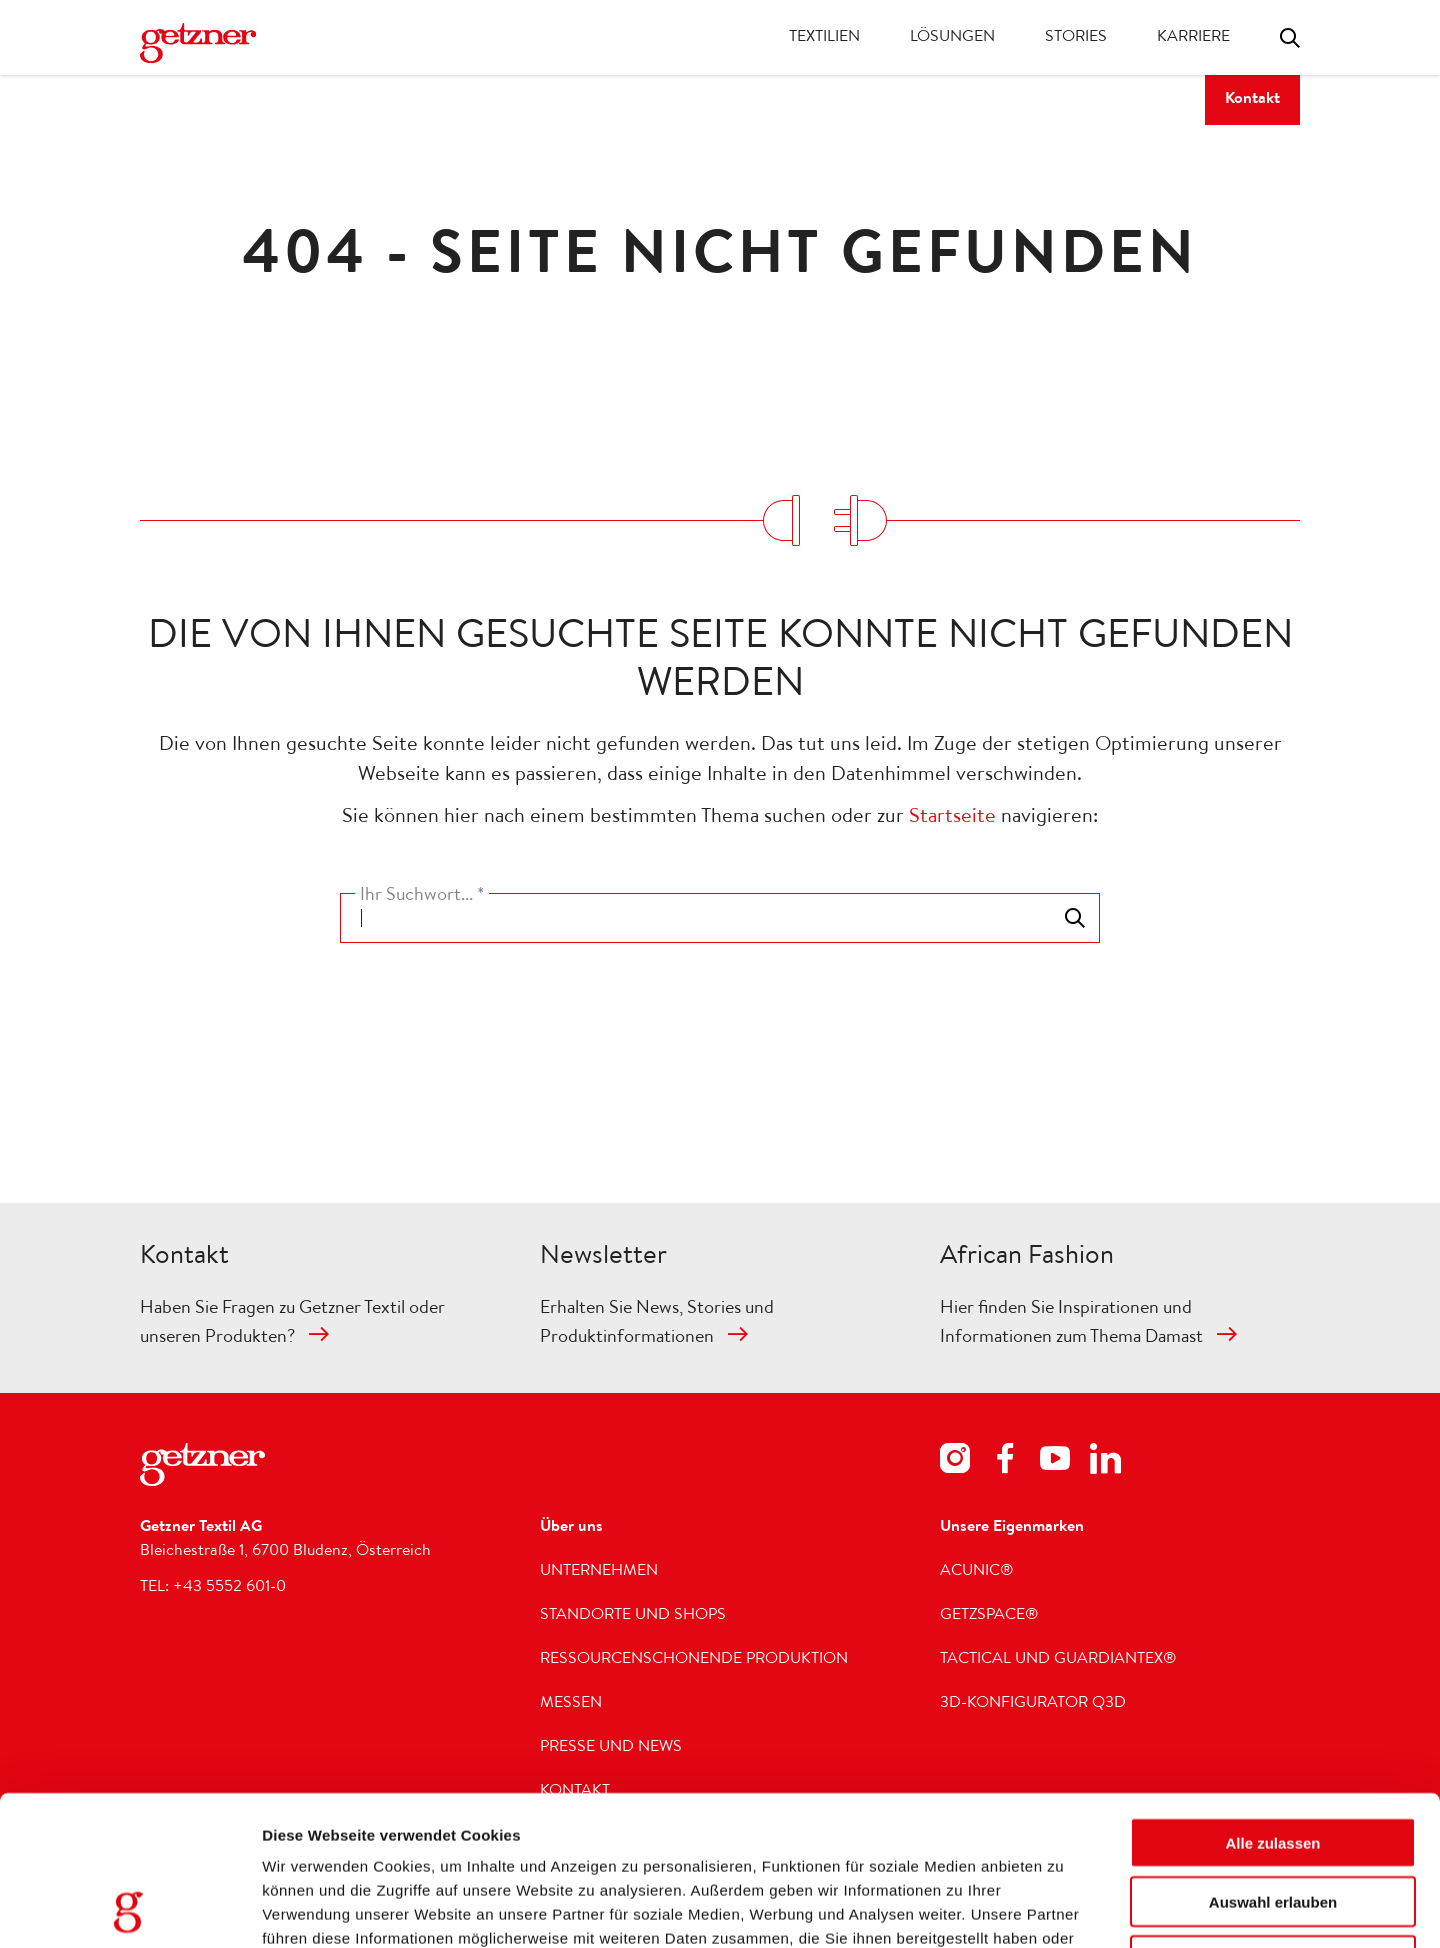  What do you see at coordinates (989, 1616) in the screenshot?
I see `getzspace®` at bounding box center [989, 1616].